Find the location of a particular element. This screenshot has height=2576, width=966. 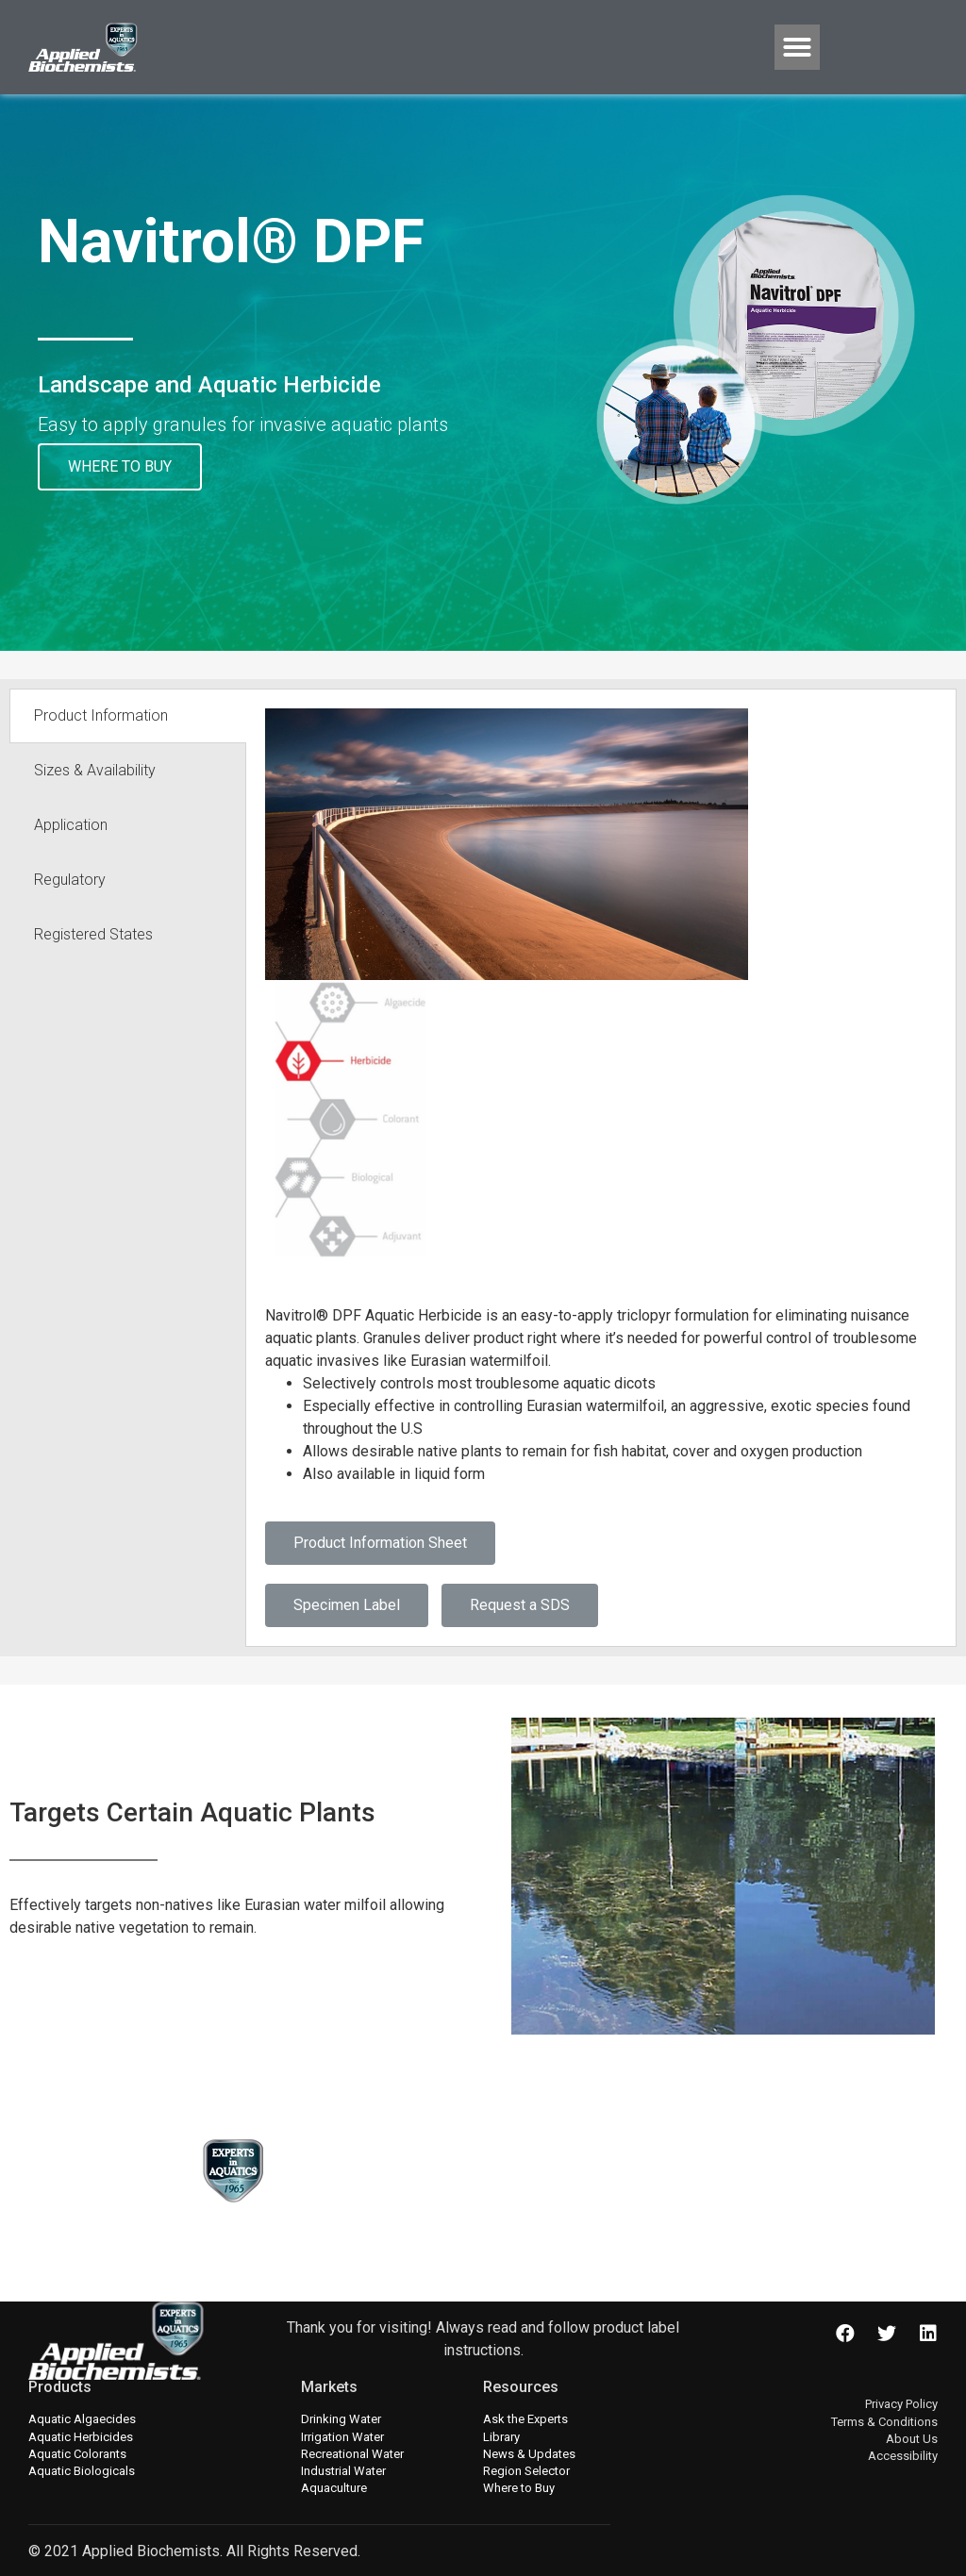

Industrial Water is located at coordinates (343, 2471).